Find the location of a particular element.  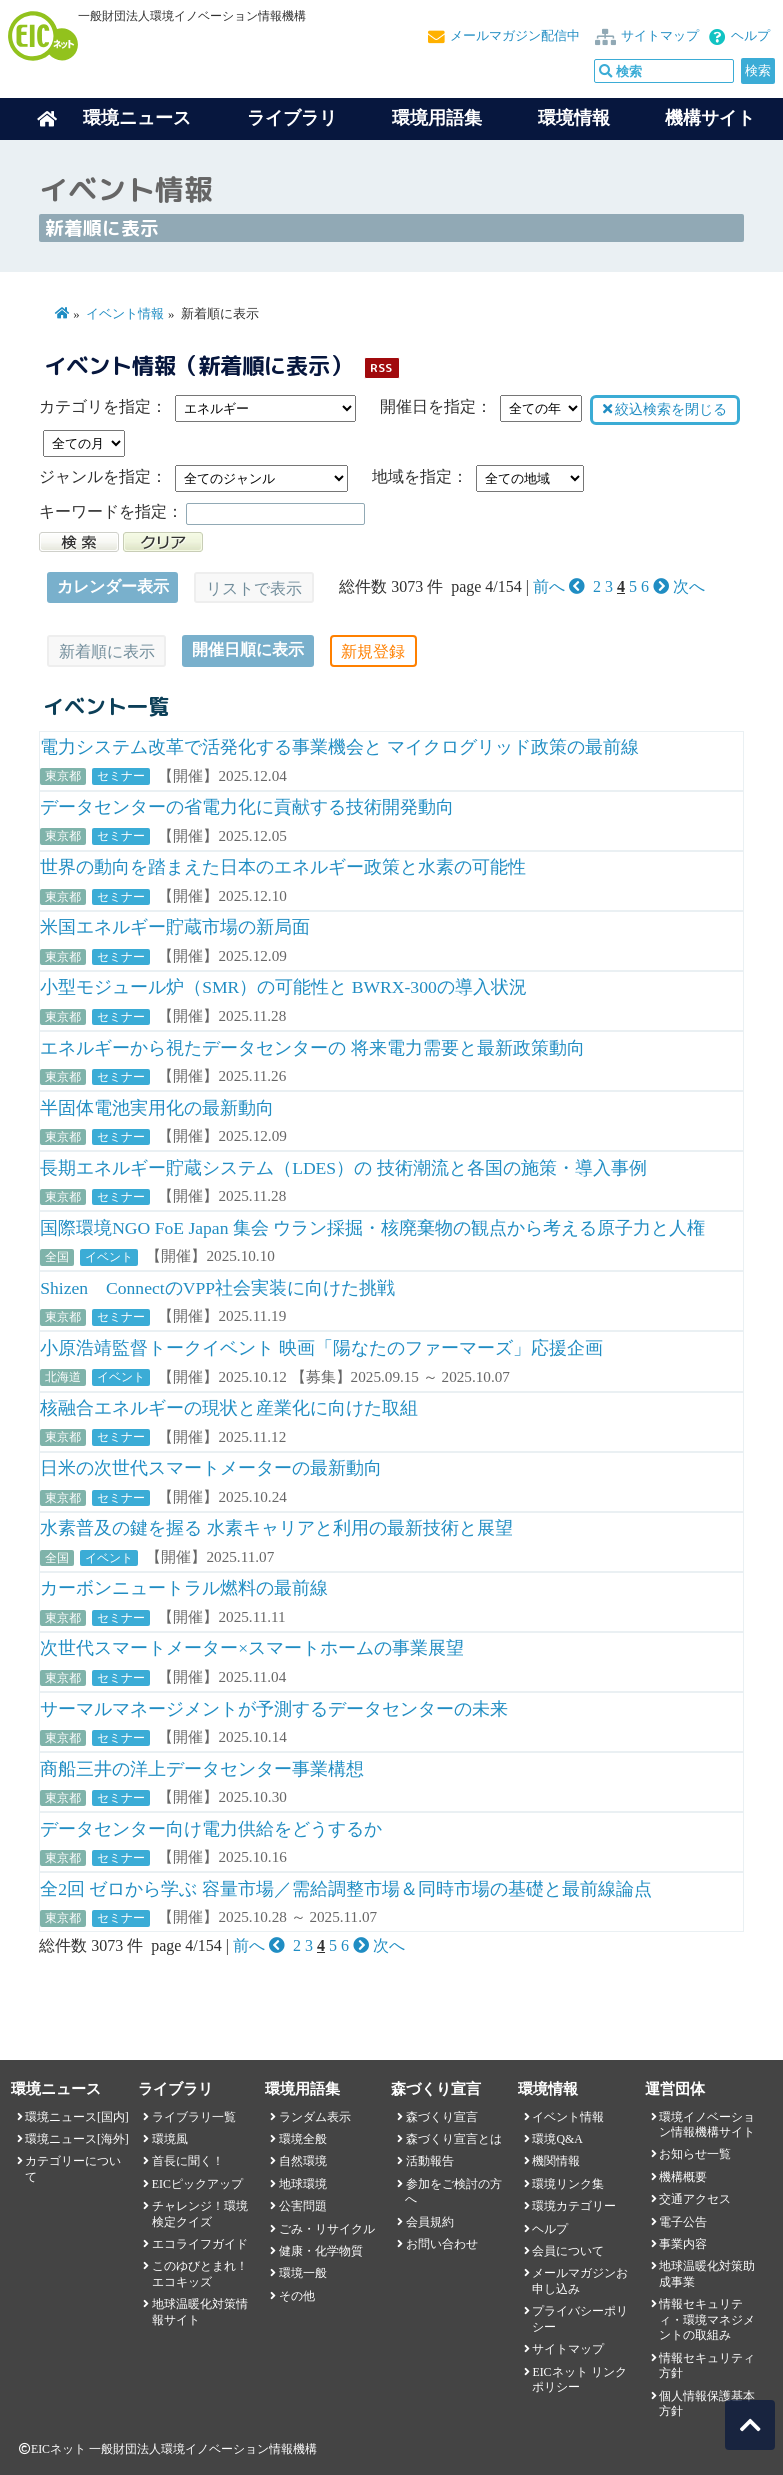

米国エネルギー貯蔵市場の新局面 is located at coordinates (175, 927).